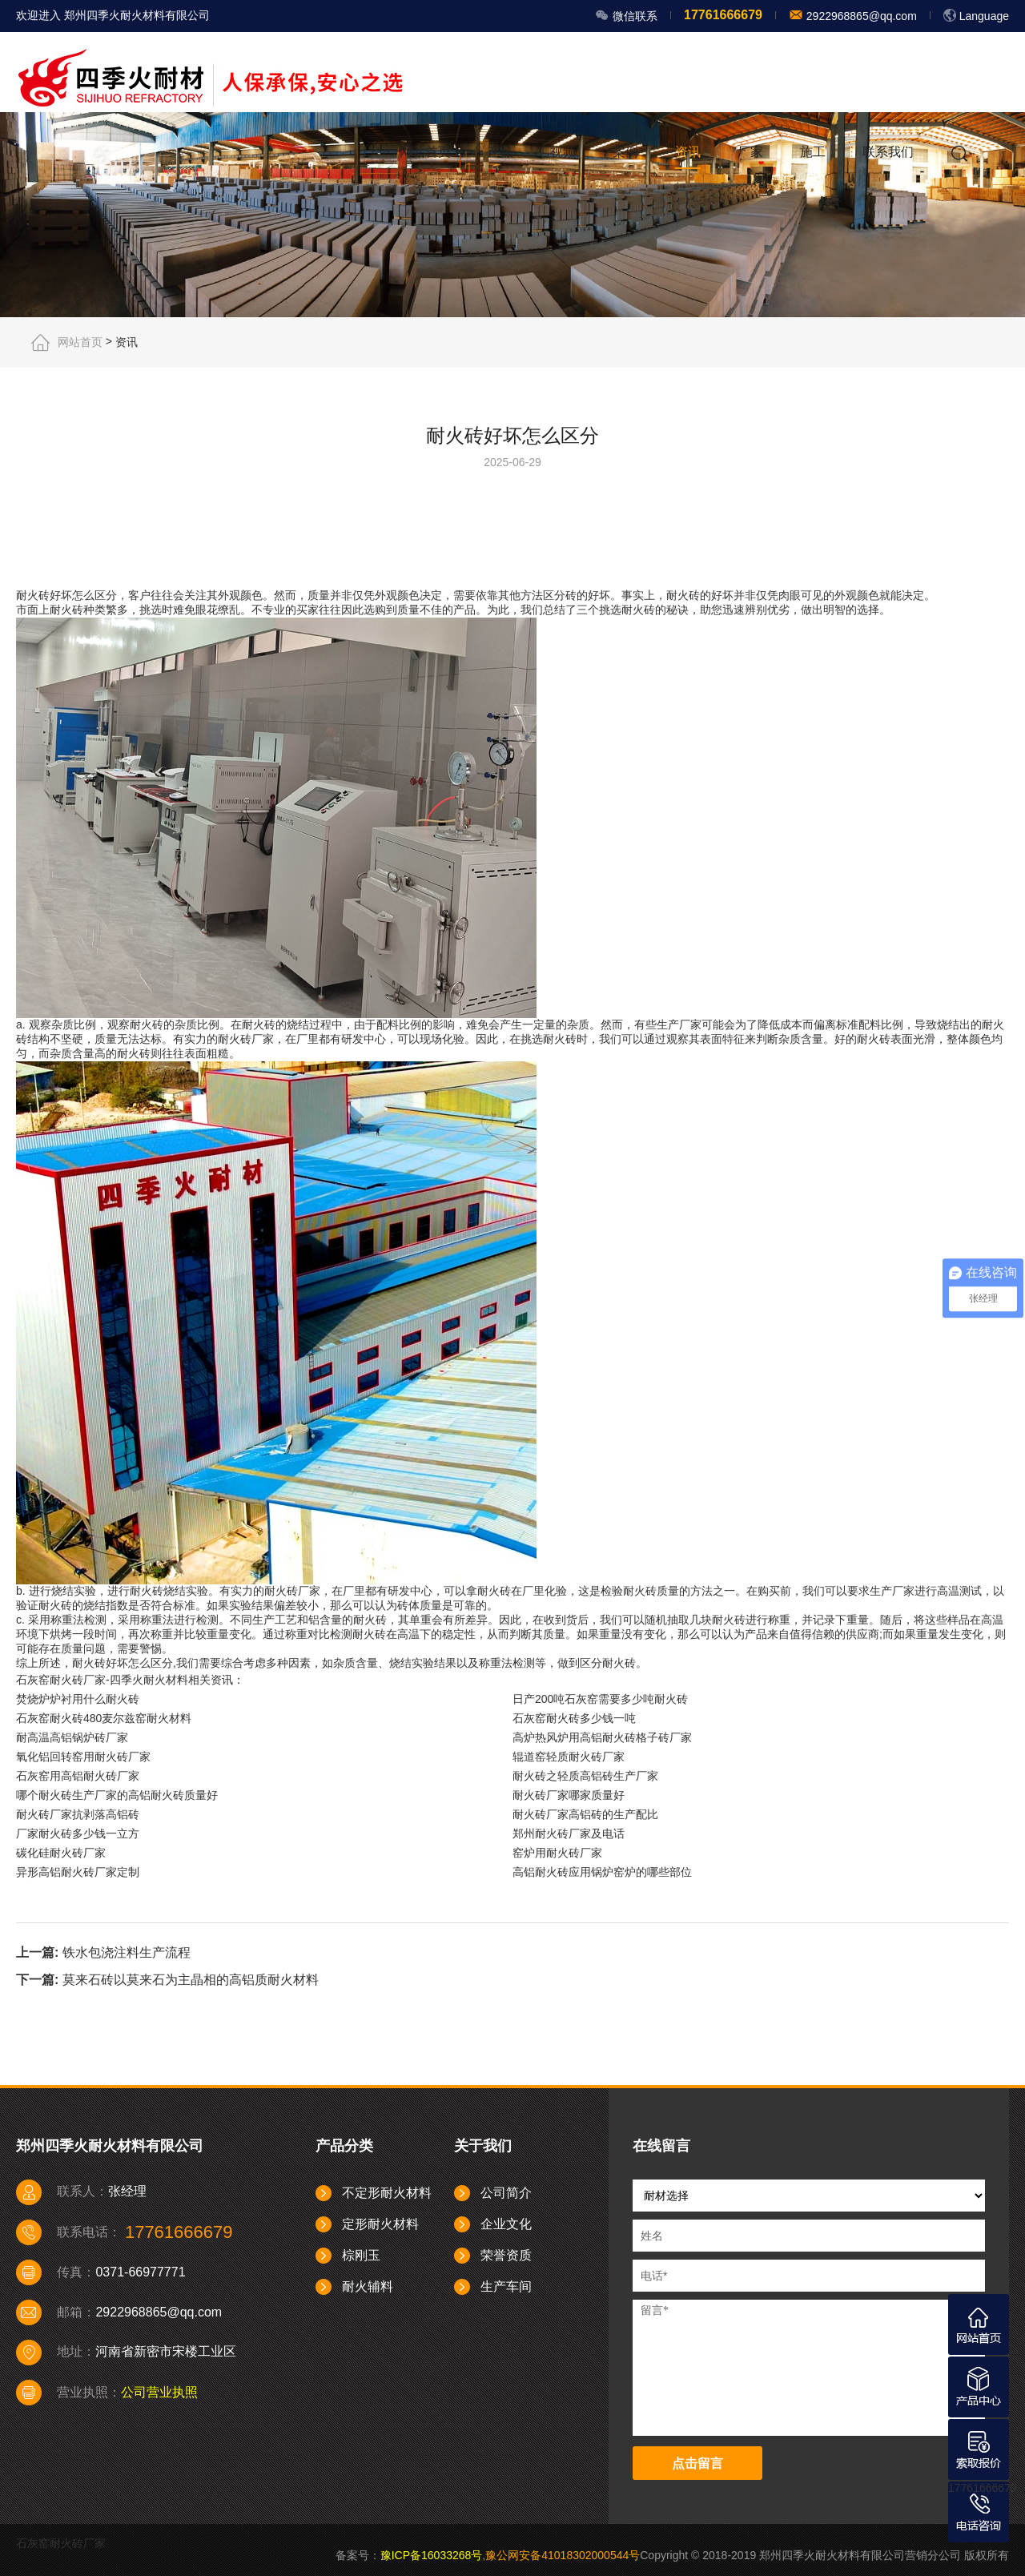 Image resolution: width=1025 pixels, height=2576 pixels. Describe the element at coordinates (697, 2463) in the screenshot. I see `点击留言` at that location.